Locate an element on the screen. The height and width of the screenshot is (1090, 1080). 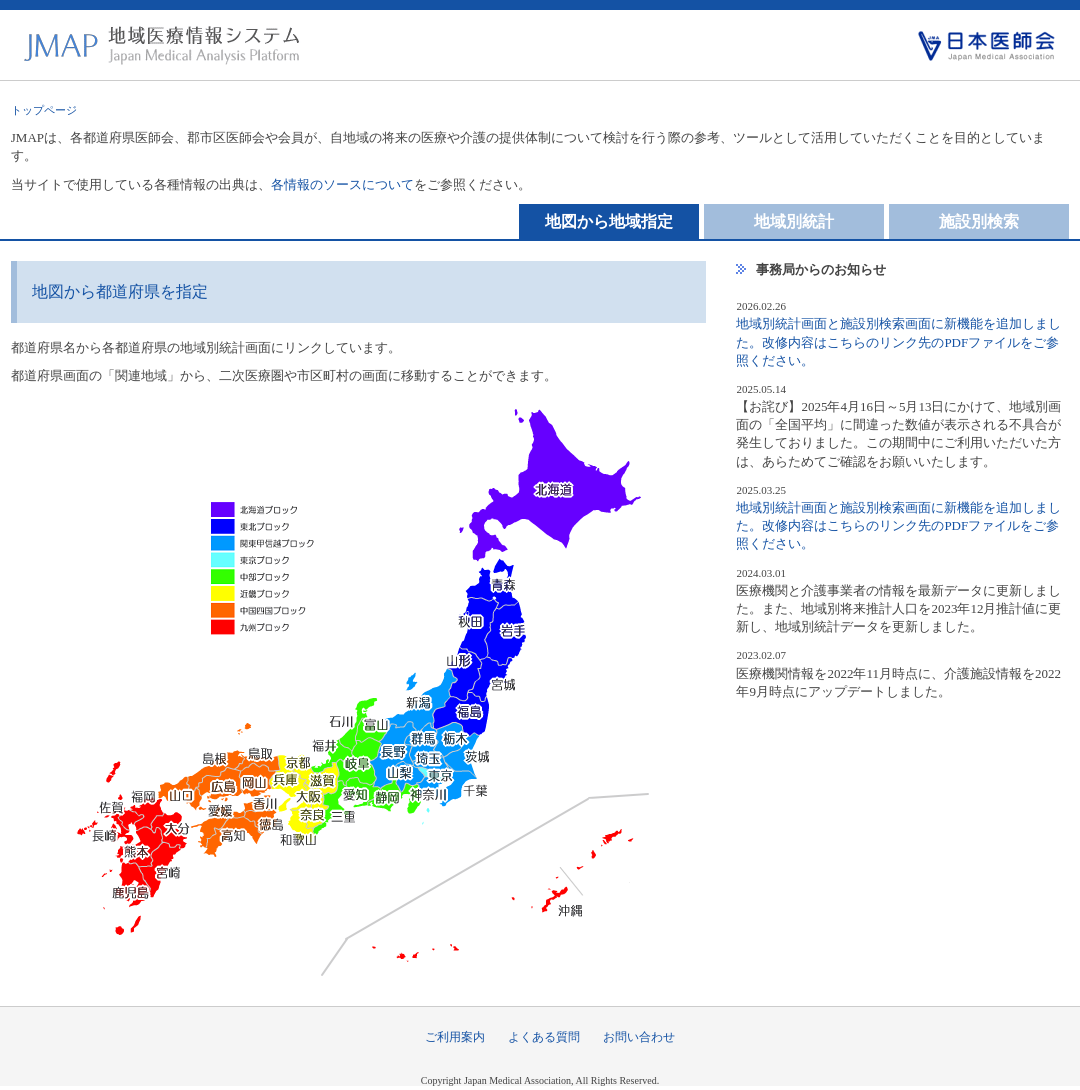
地域別統計 is located at coordinates (794, 221).